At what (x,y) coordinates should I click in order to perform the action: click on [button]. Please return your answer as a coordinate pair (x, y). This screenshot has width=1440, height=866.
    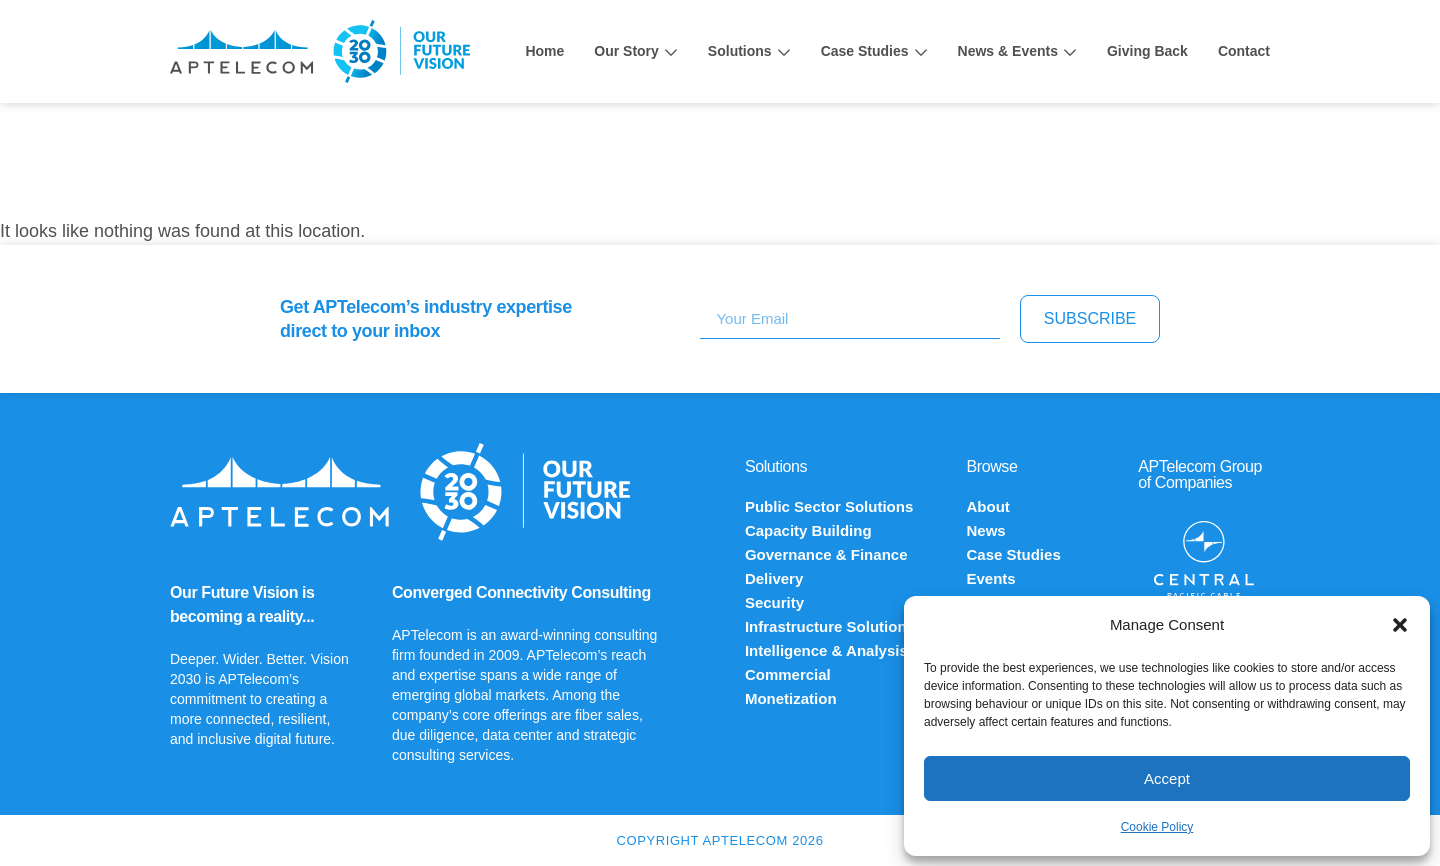
    Looking at the image, I should click on (1400, 625).